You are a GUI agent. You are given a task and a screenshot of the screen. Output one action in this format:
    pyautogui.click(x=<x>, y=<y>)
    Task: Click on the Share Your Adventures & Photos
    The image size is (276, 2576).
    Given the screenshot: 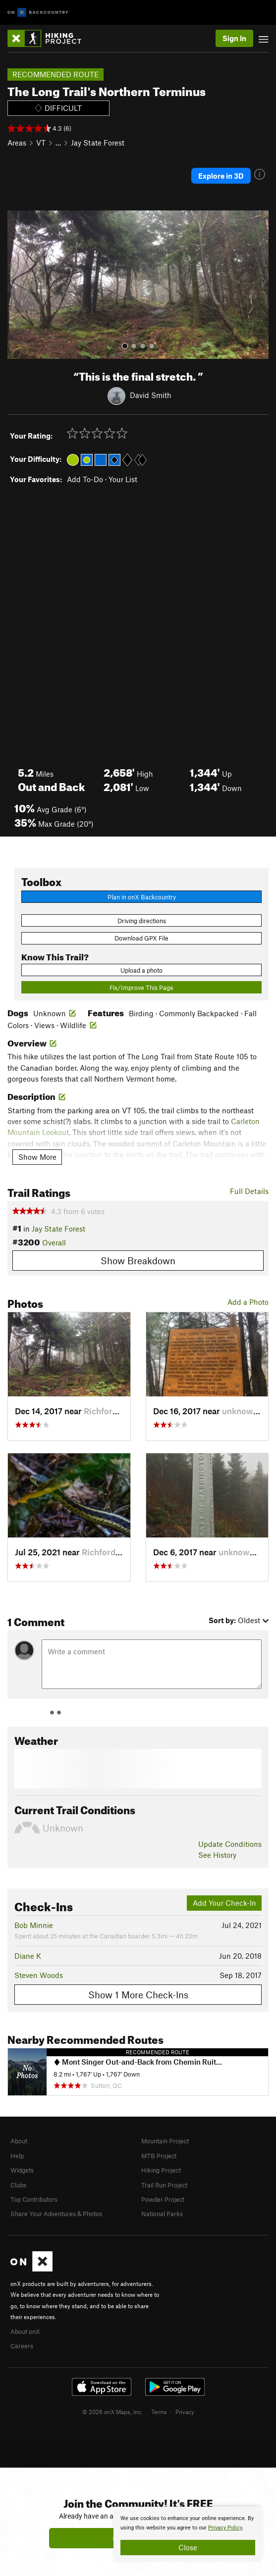 What is the action you would take?
    pyautogui.click(x=56, y=2214)
    